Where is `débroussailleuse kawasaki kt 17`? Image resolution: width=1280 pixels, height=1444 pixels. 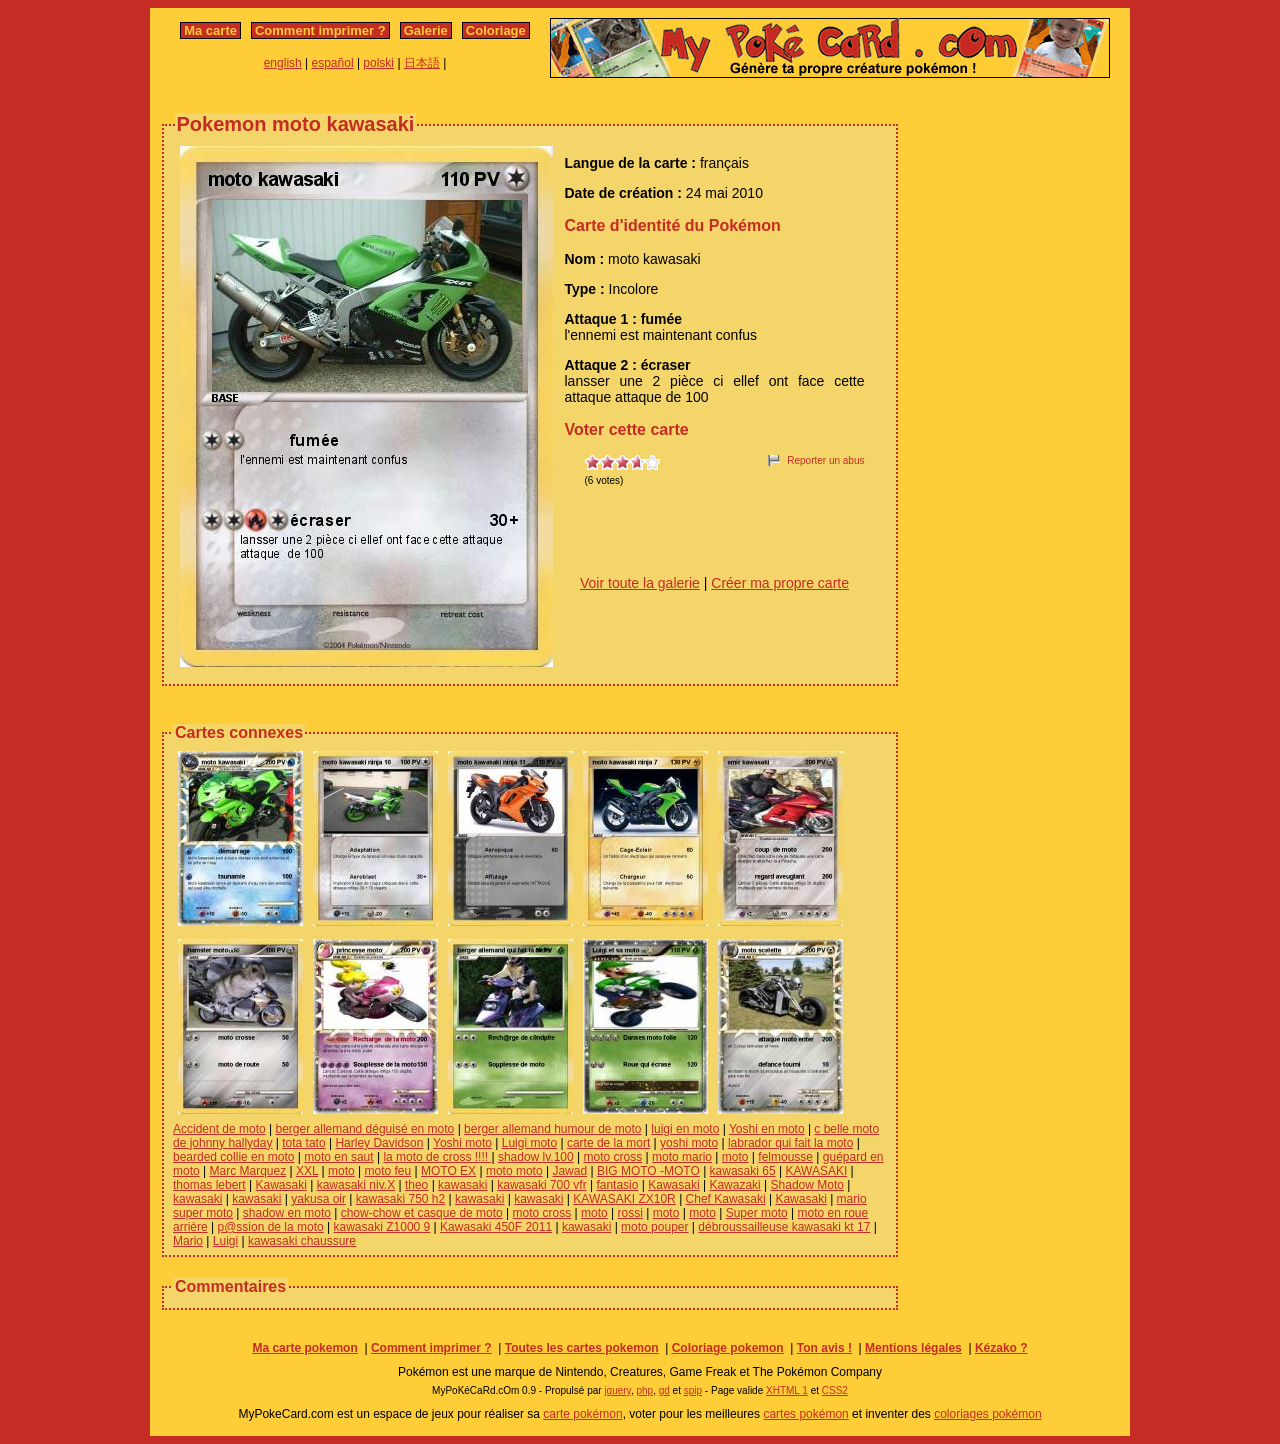
débroussailleuse kawasaki kt 17 is located at coordinates (784, 1227).